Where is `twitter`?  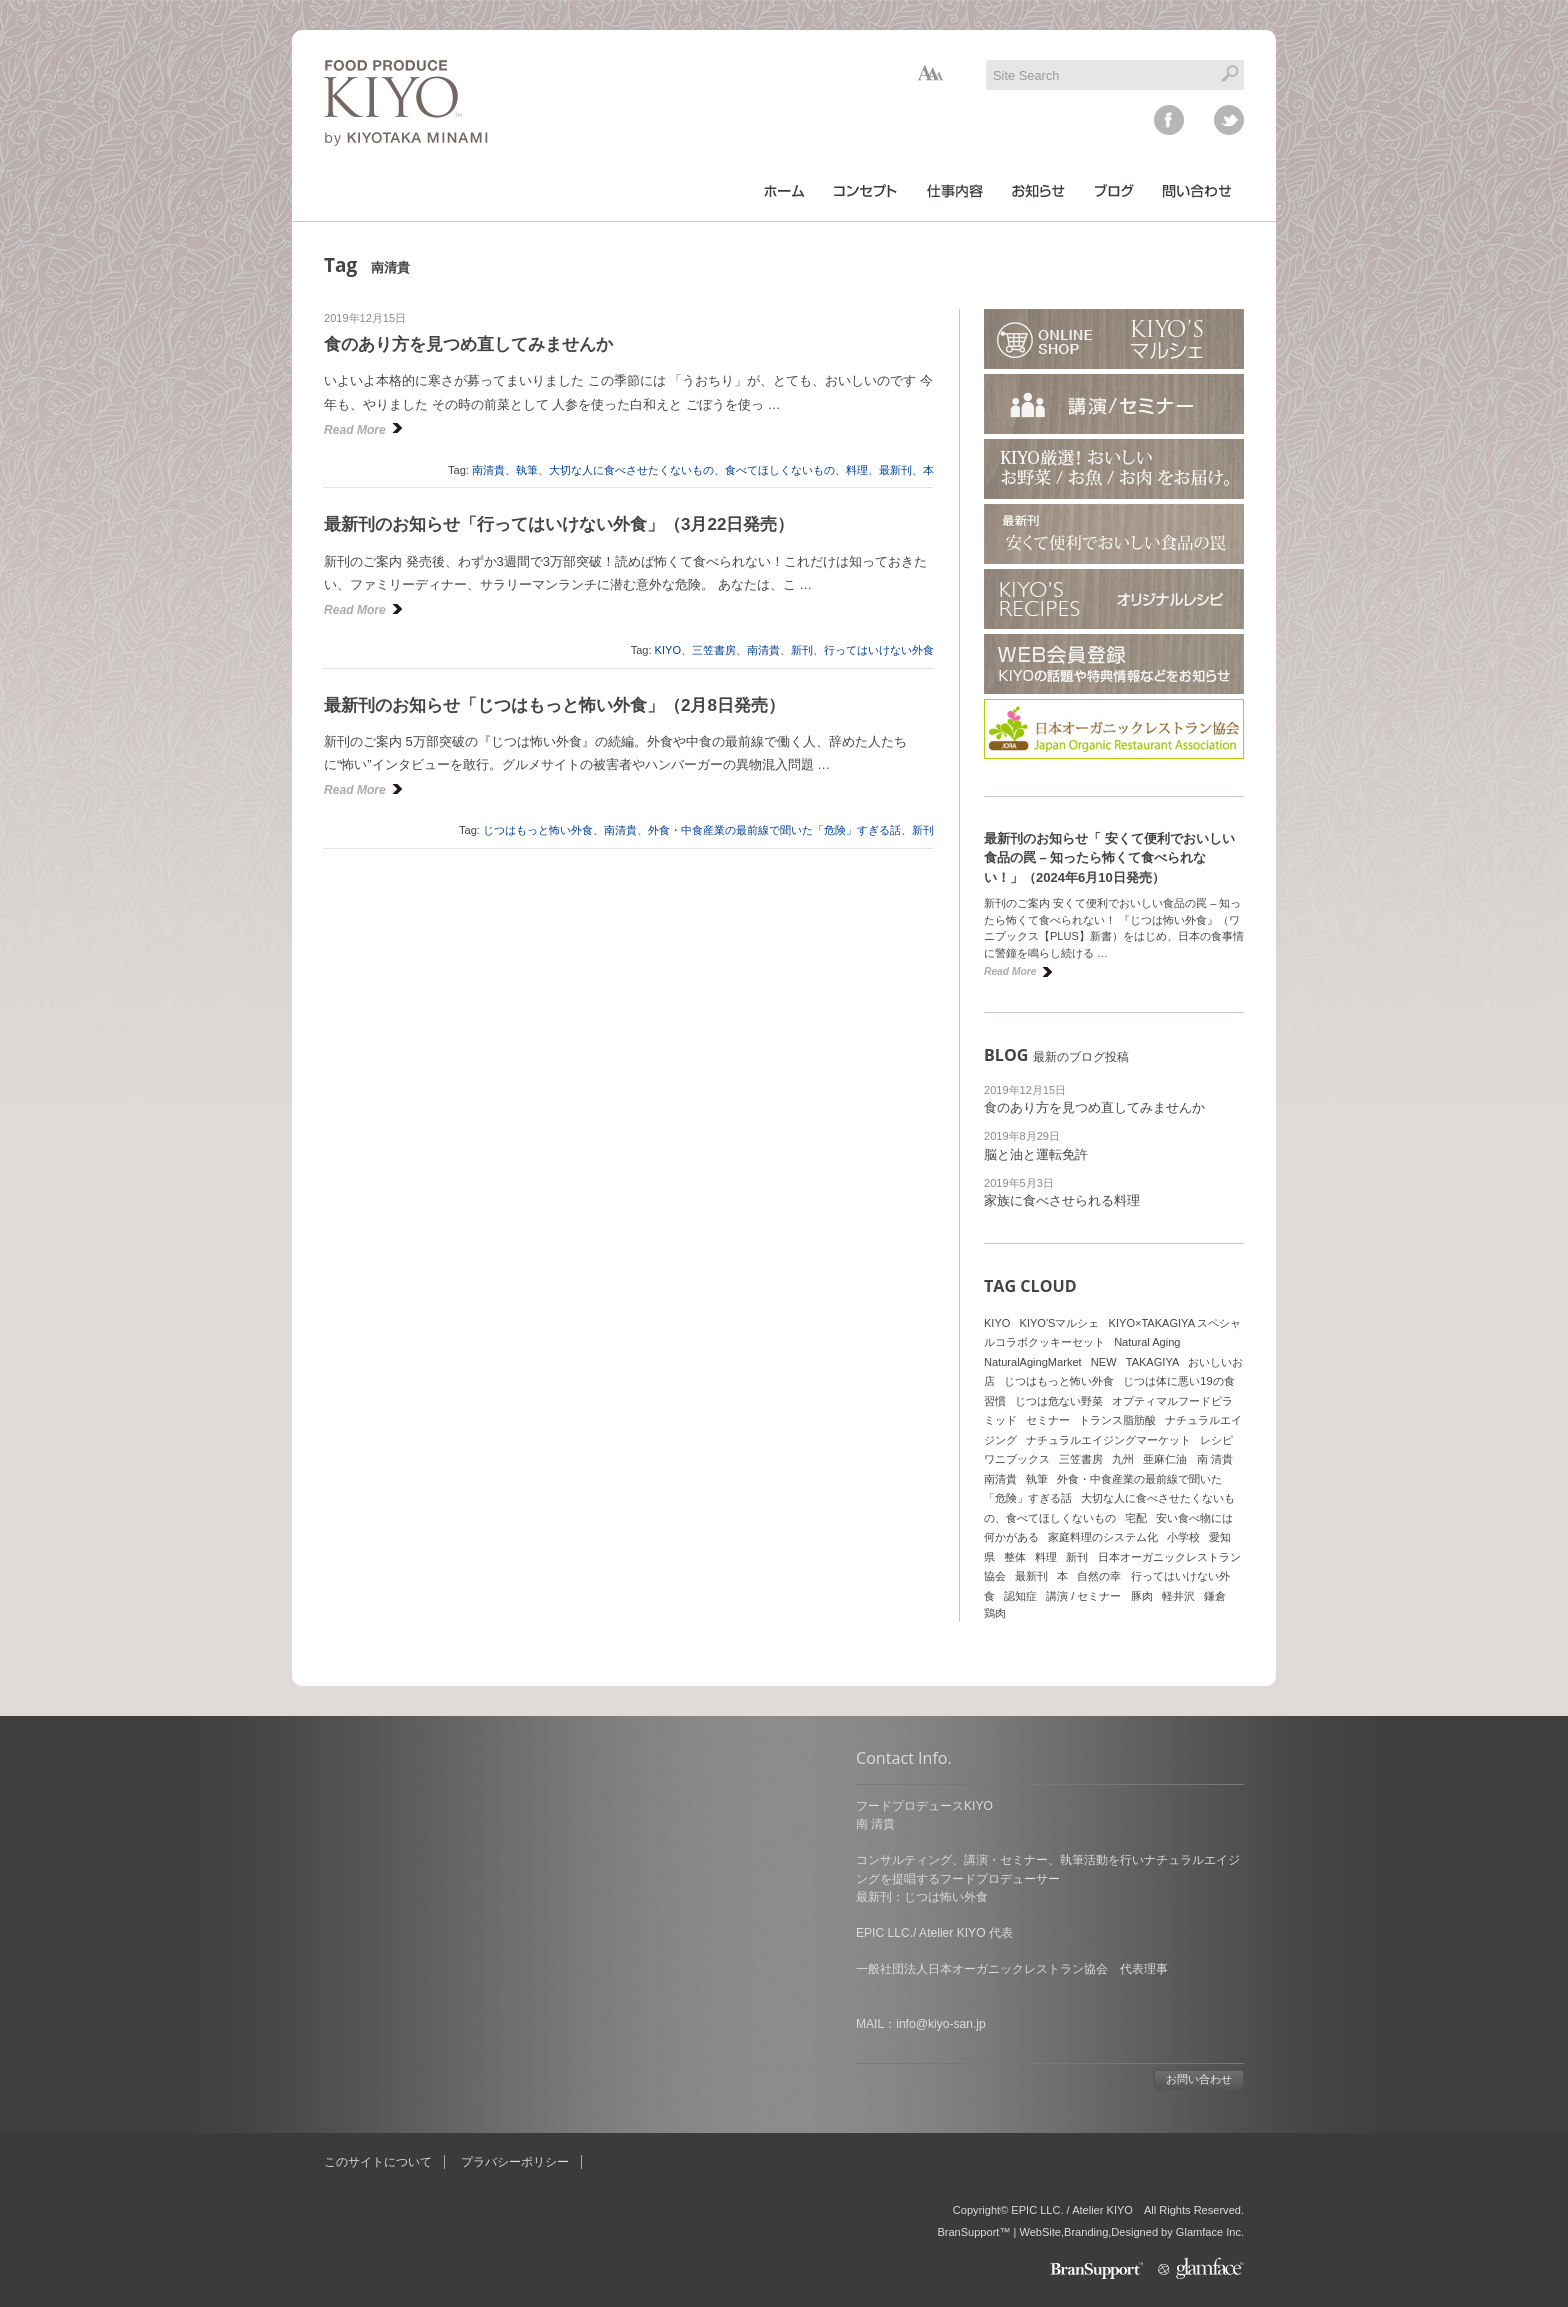
twitter is located at coordinates (1229, 120).